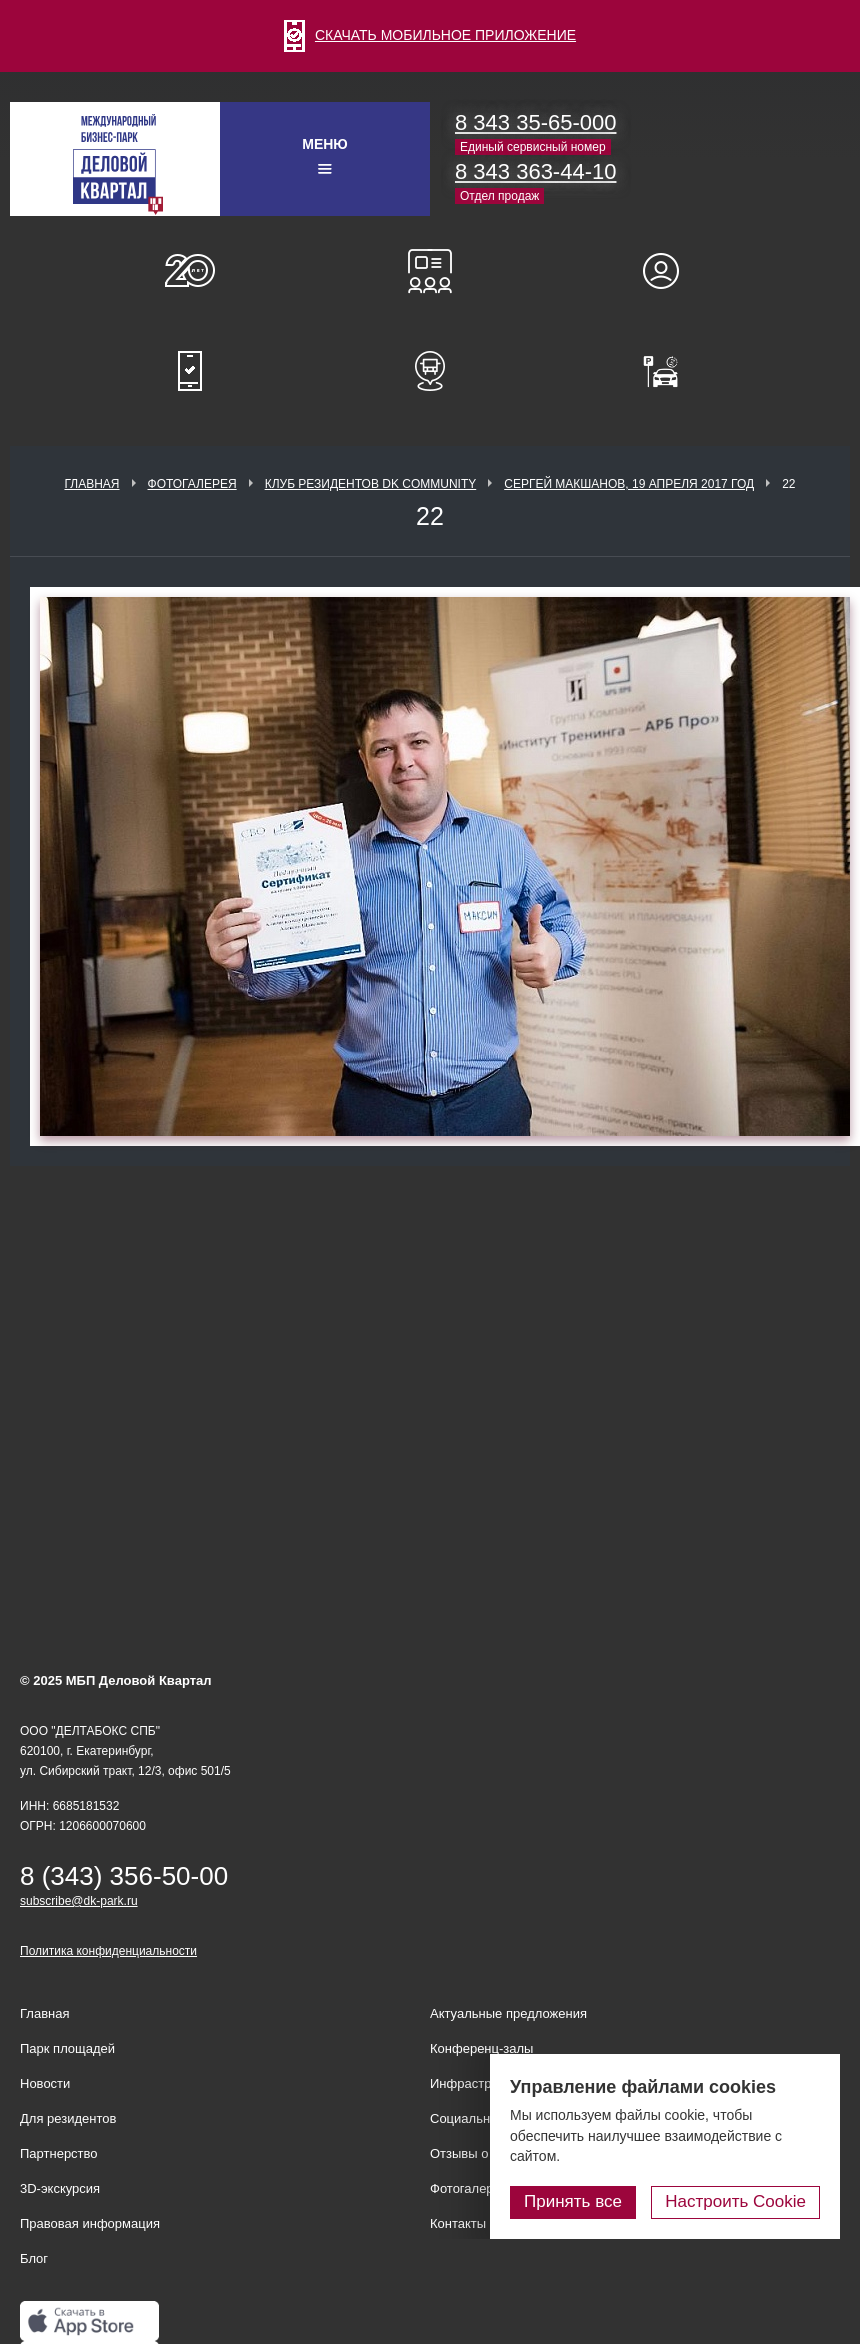 The image size is (860, 2344). I want to click on Мобильное приложение, so click(190, 371).